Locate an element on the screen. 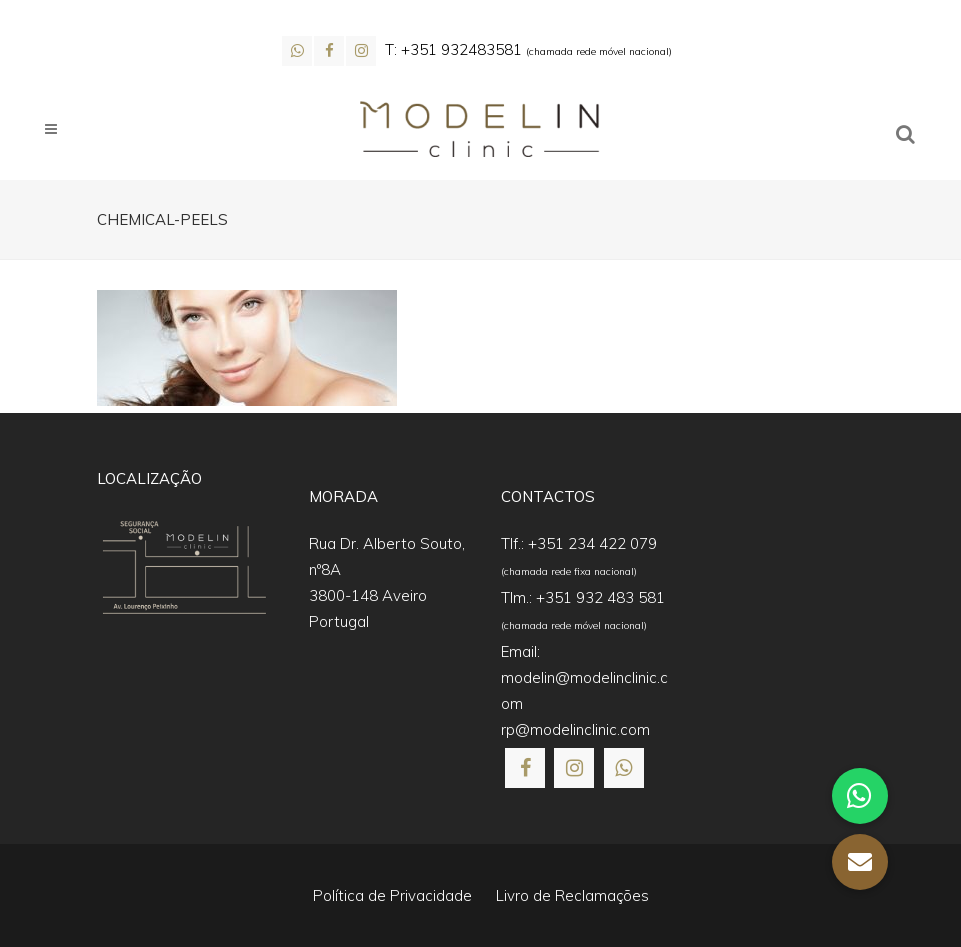  Livro de Reclamações is located at coordinates (572, 895).